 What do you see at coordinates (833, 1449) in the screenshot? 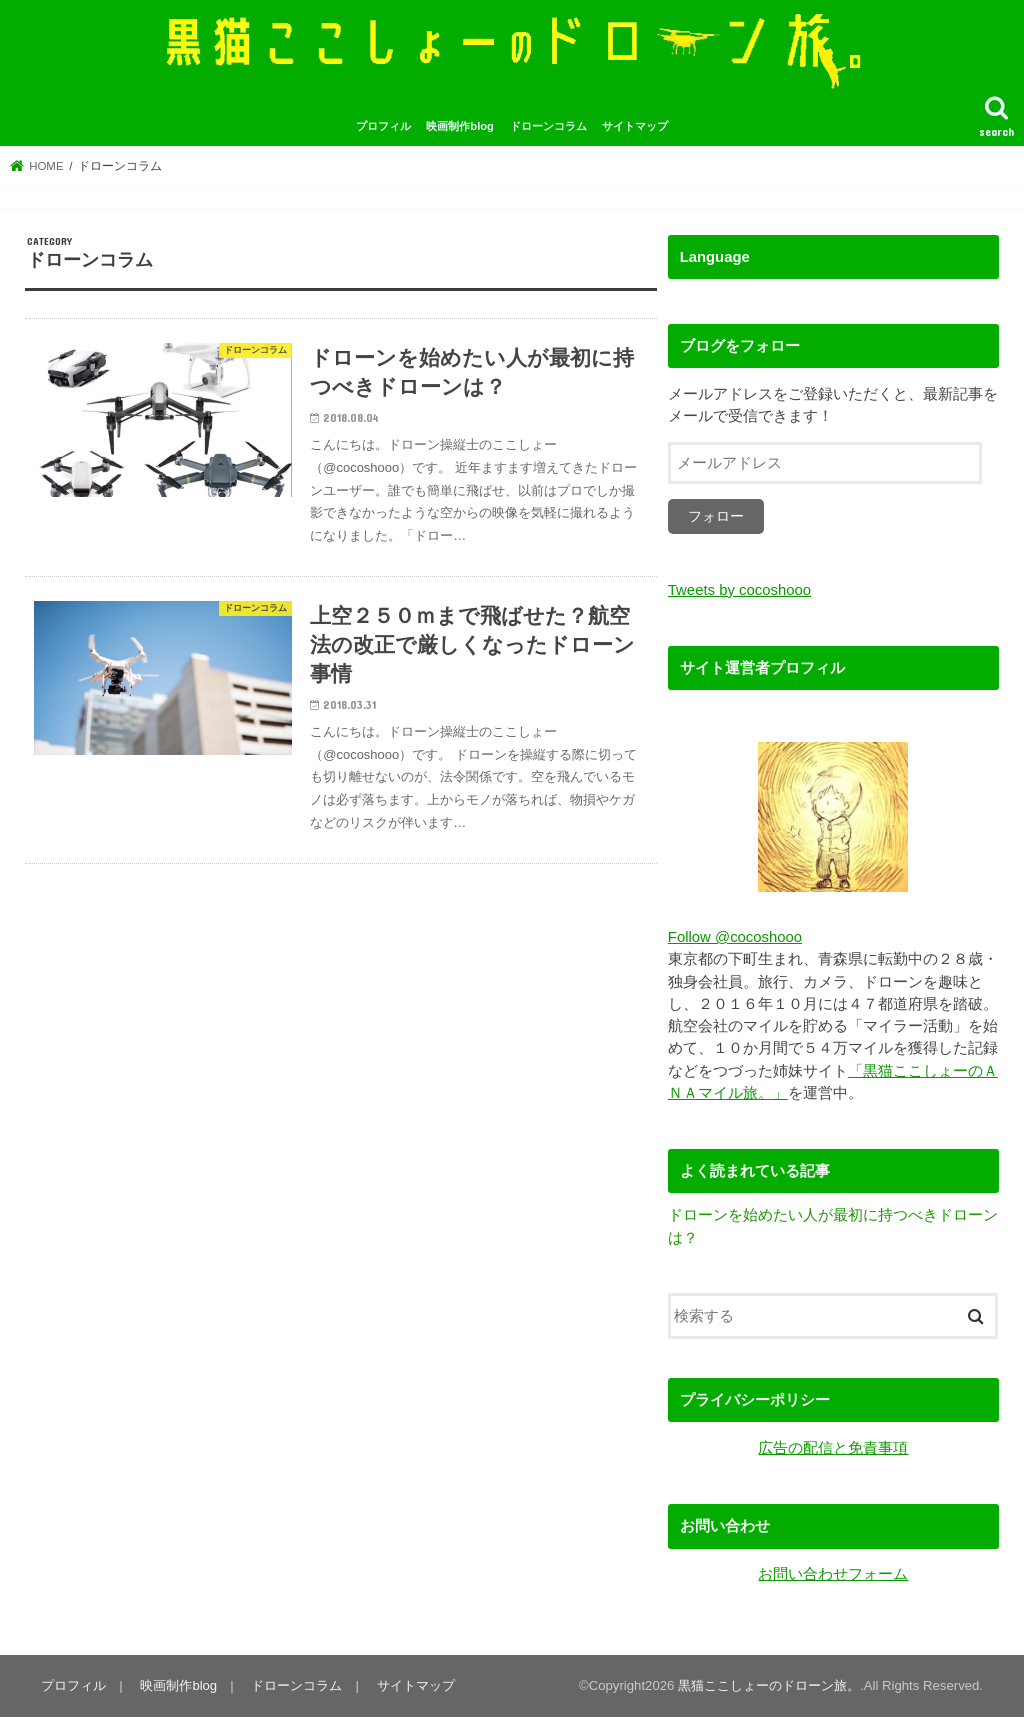
I see `広告の配信と免責事項` at bounding box center [833, 1449].